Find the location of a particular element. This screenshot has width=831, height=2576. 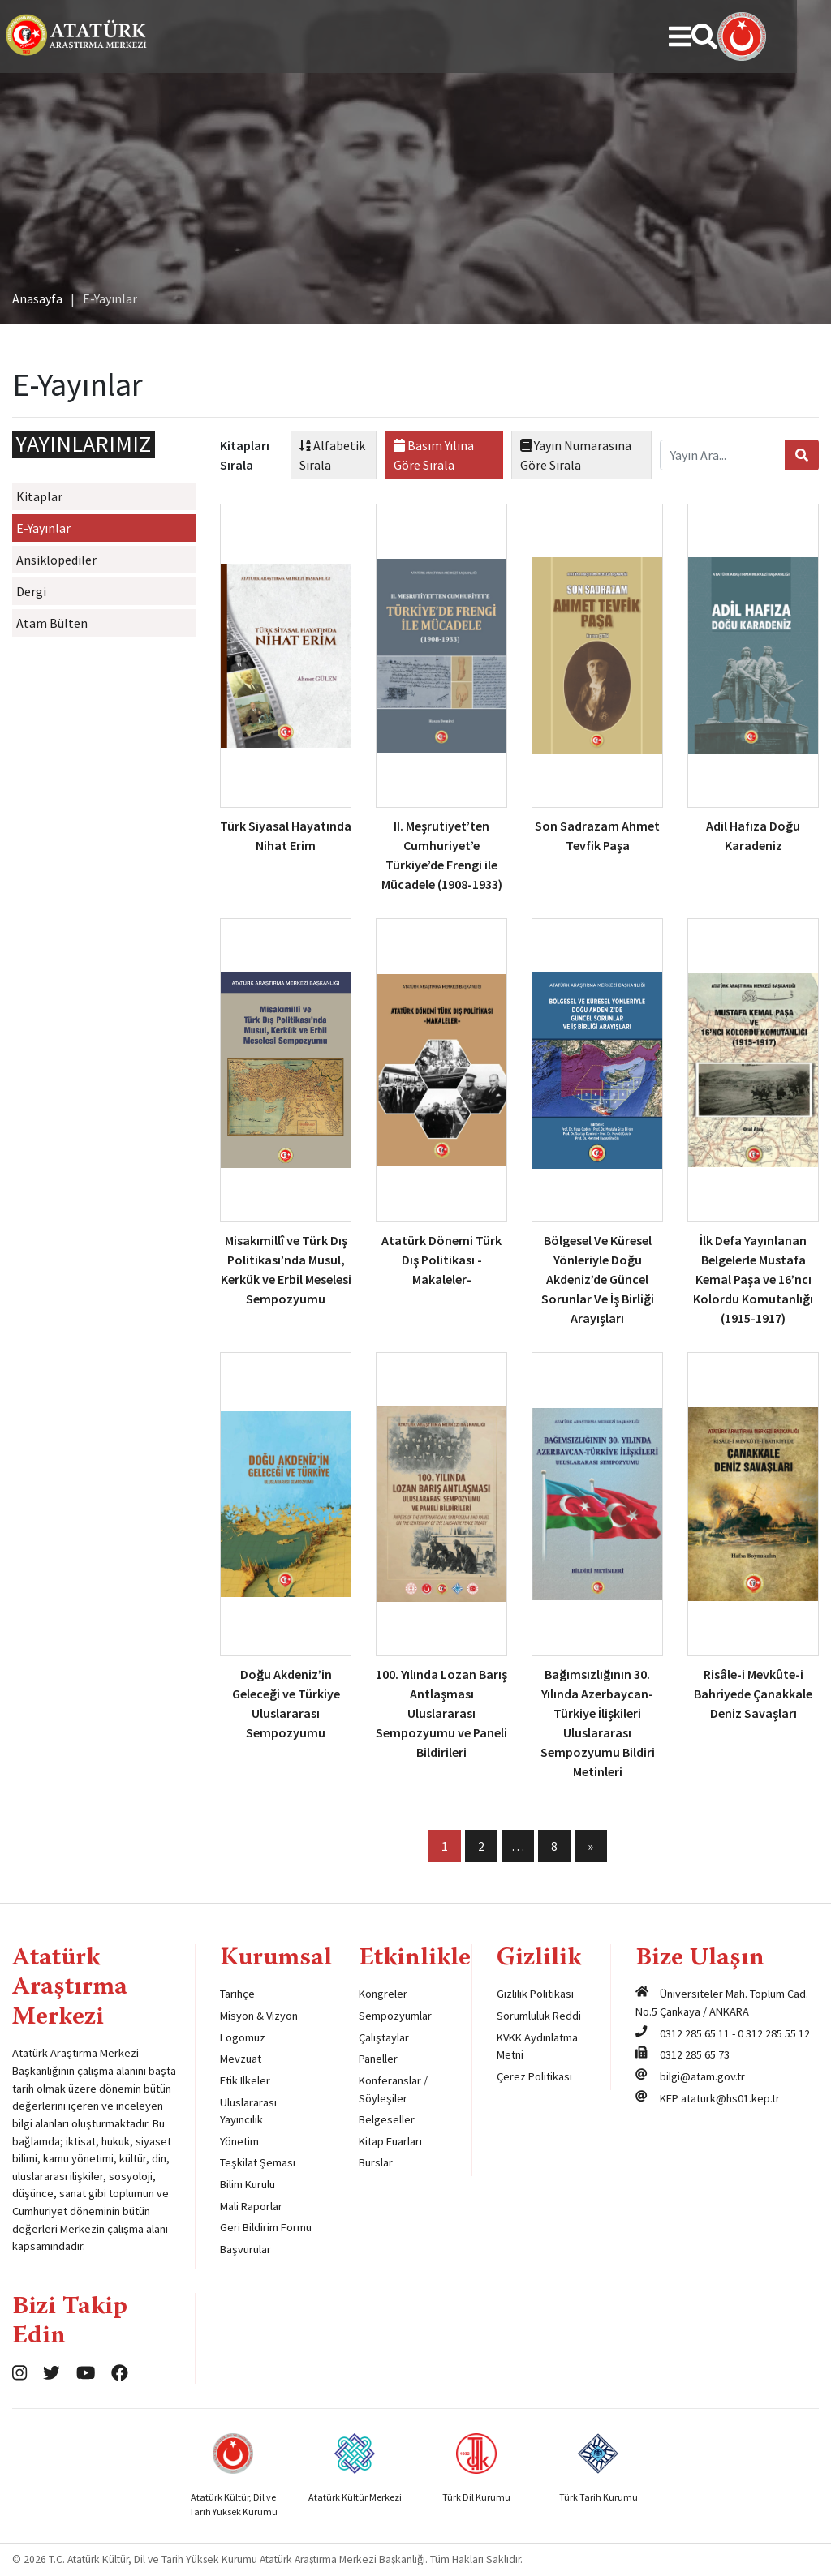

Teşkilat Şeması is located at coordinates (257, 2162).